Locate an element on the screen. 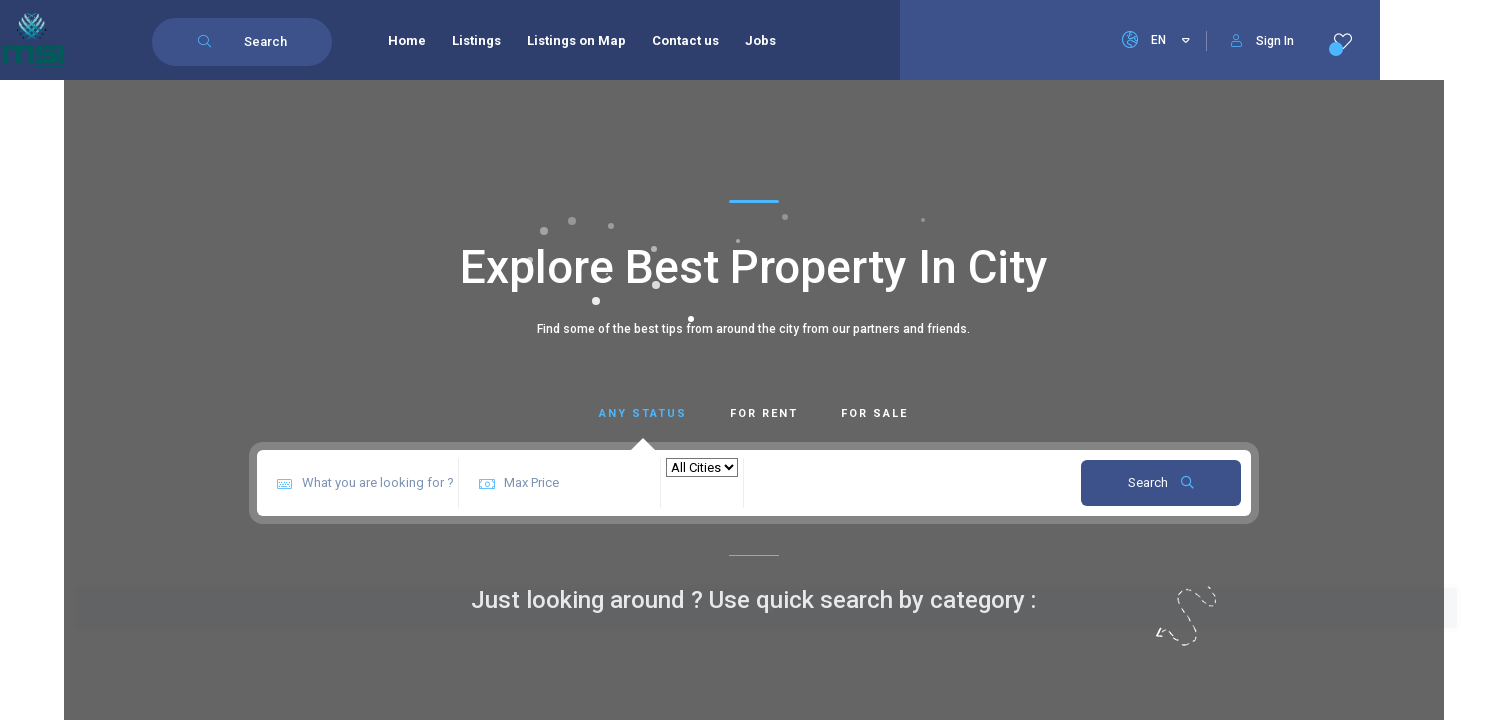 The height and width of the screenshot is (720, 1507). Contact us [menuitem] is located at coordinates (685, 40).